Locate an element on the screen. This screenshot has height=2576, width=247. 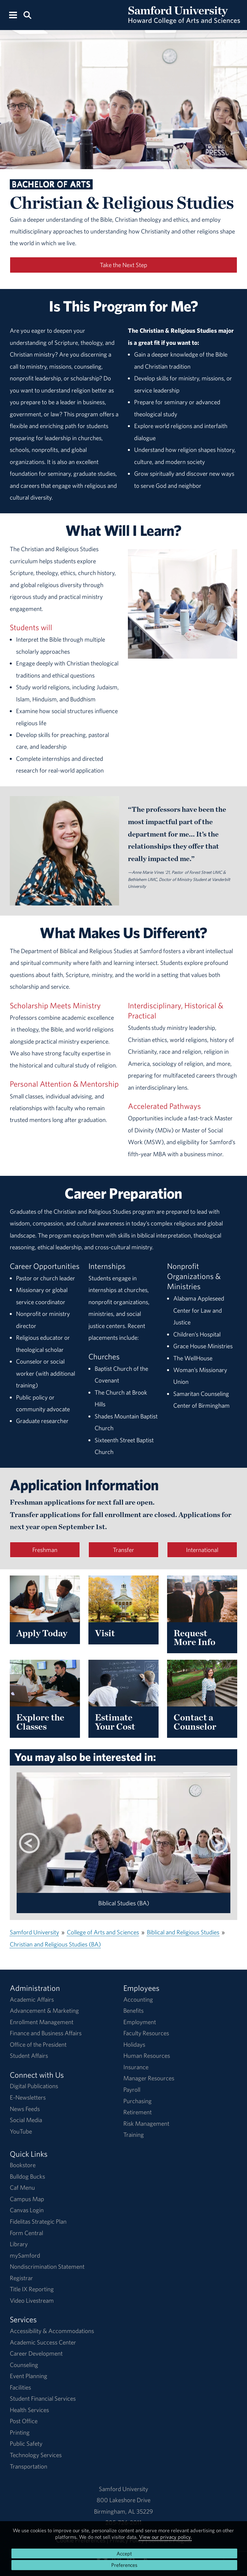
Library is located at coordinates (19, 2244).